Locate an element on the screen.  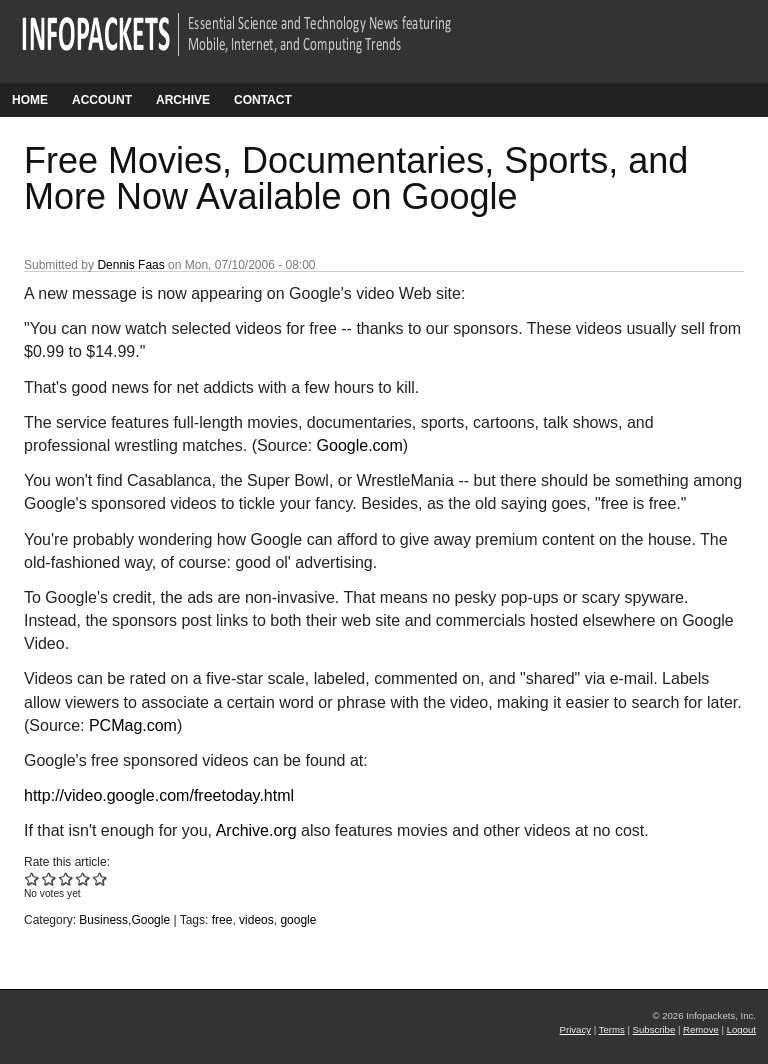
Subscribe is located at coordinates (654, 1029).